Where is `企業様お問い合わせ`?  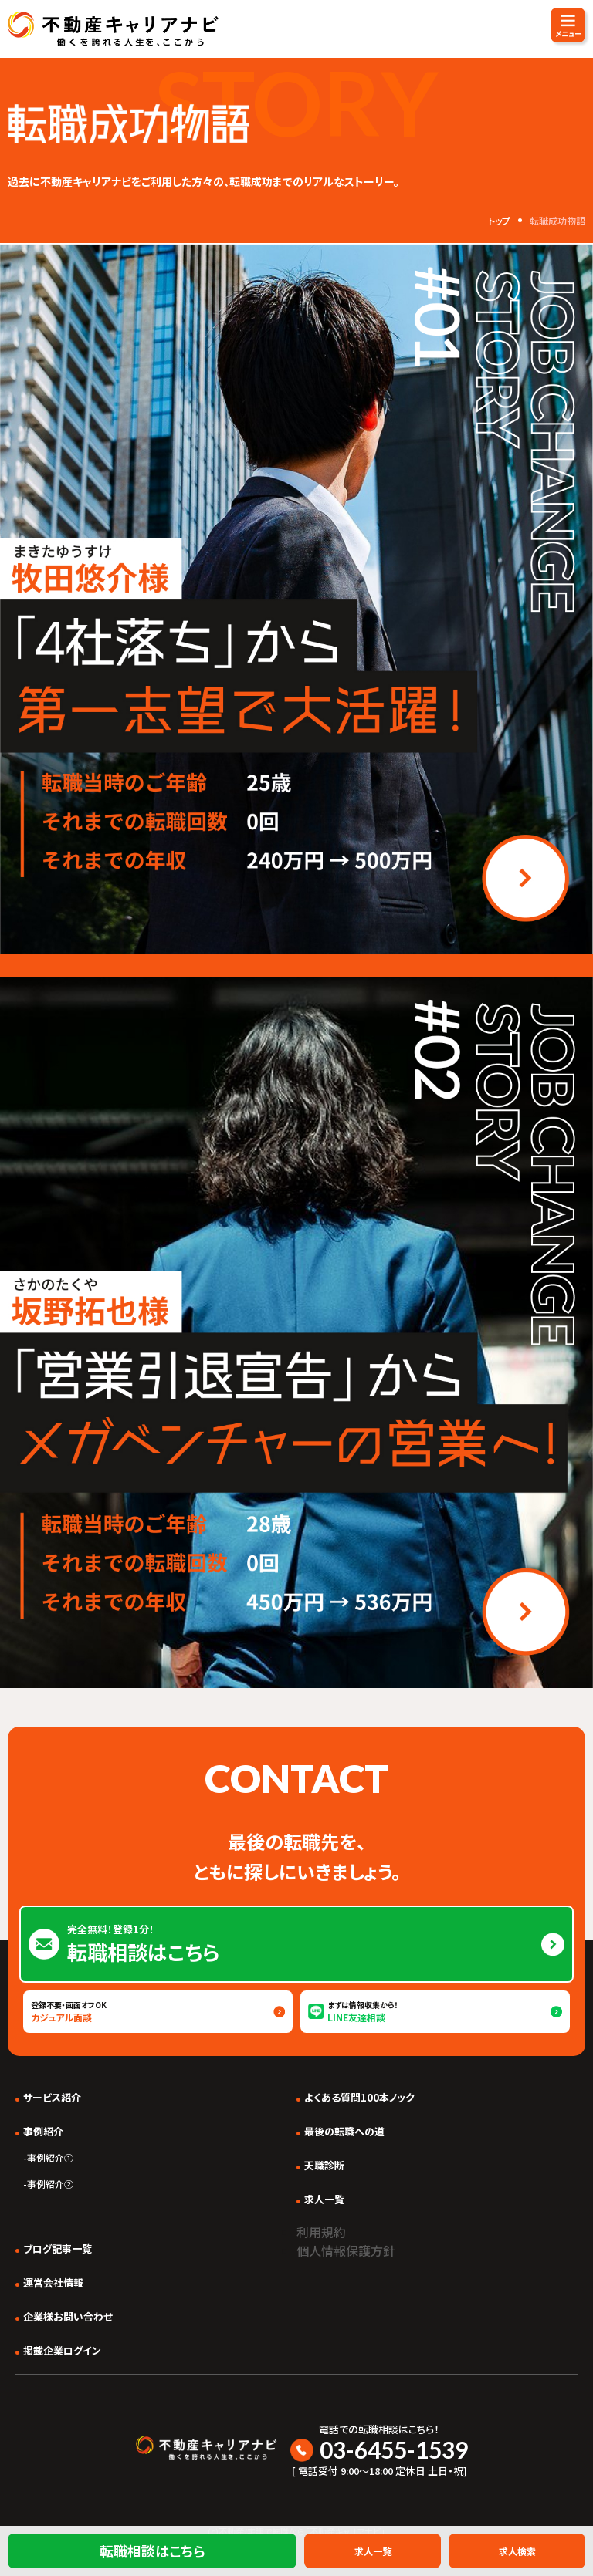 企業様お問い合わせ is located at coordinates (68, 2316).